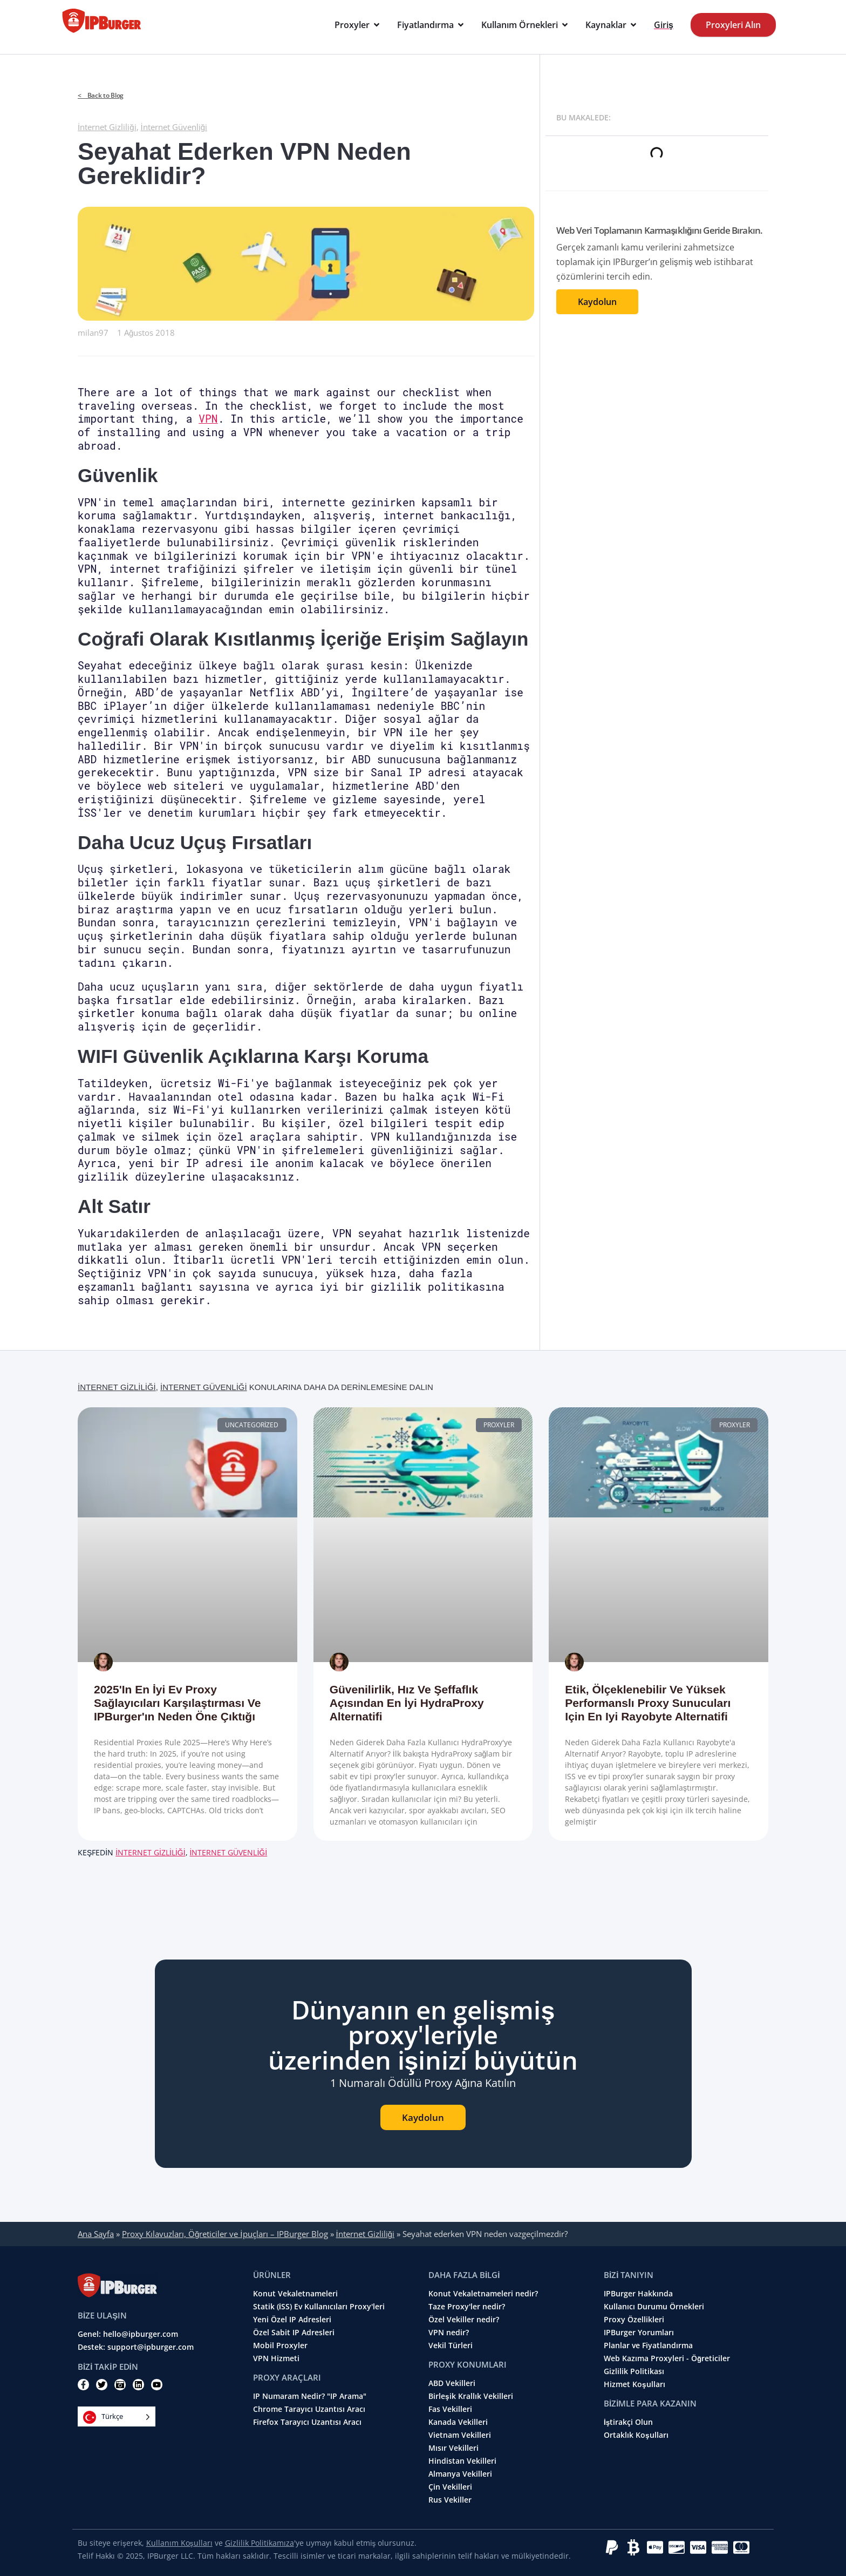 The width and height of the screenshot is (846, 2576). I want to click on VPN, so click(208, 418).